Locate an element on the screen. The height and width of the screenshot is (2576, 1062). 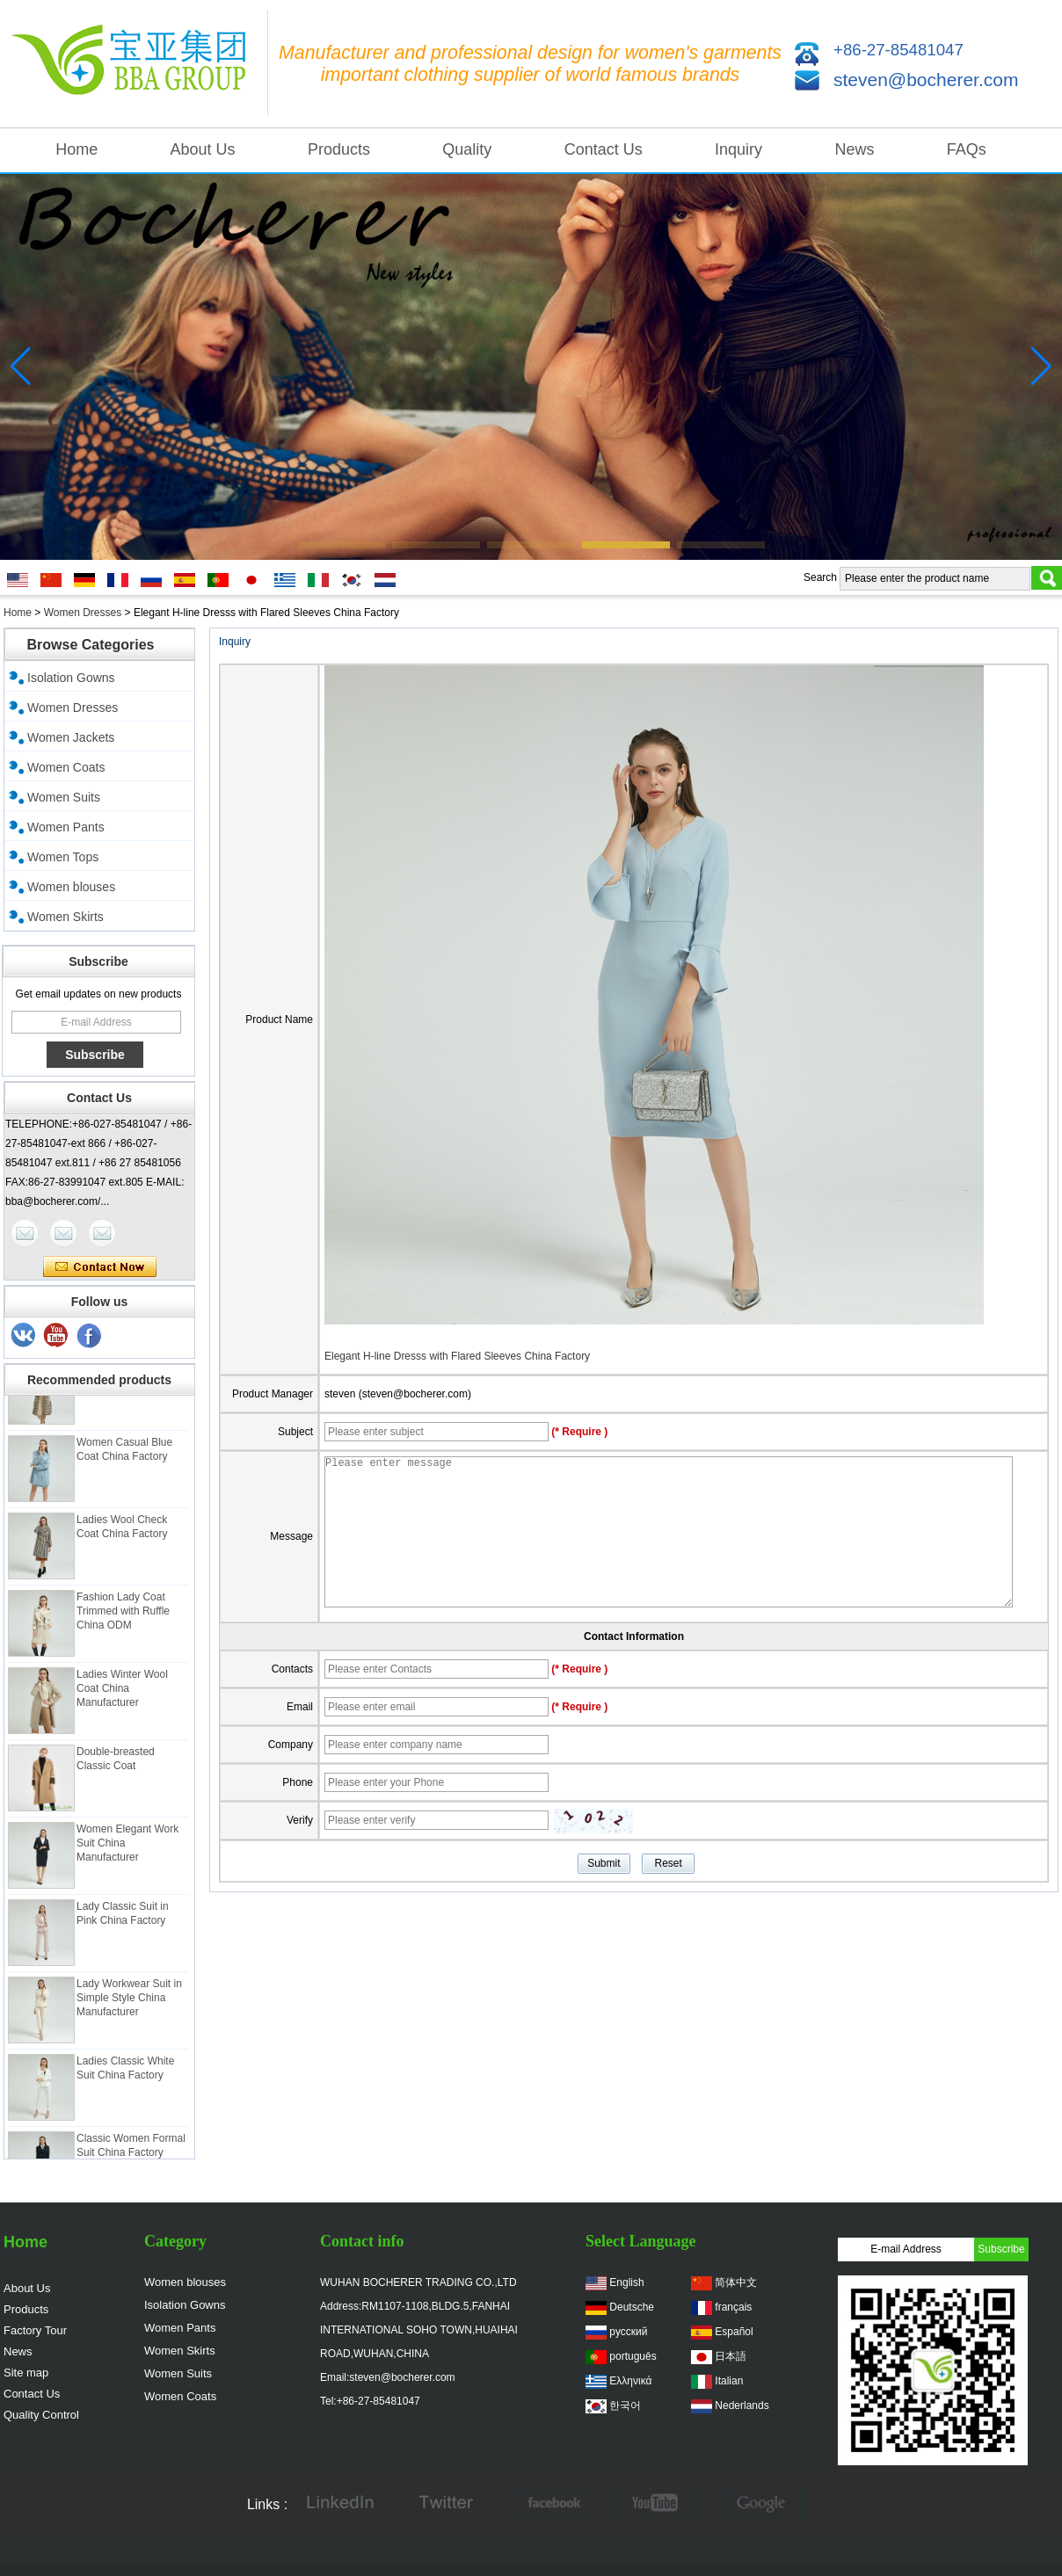
News is located at coordinates (854, 149).